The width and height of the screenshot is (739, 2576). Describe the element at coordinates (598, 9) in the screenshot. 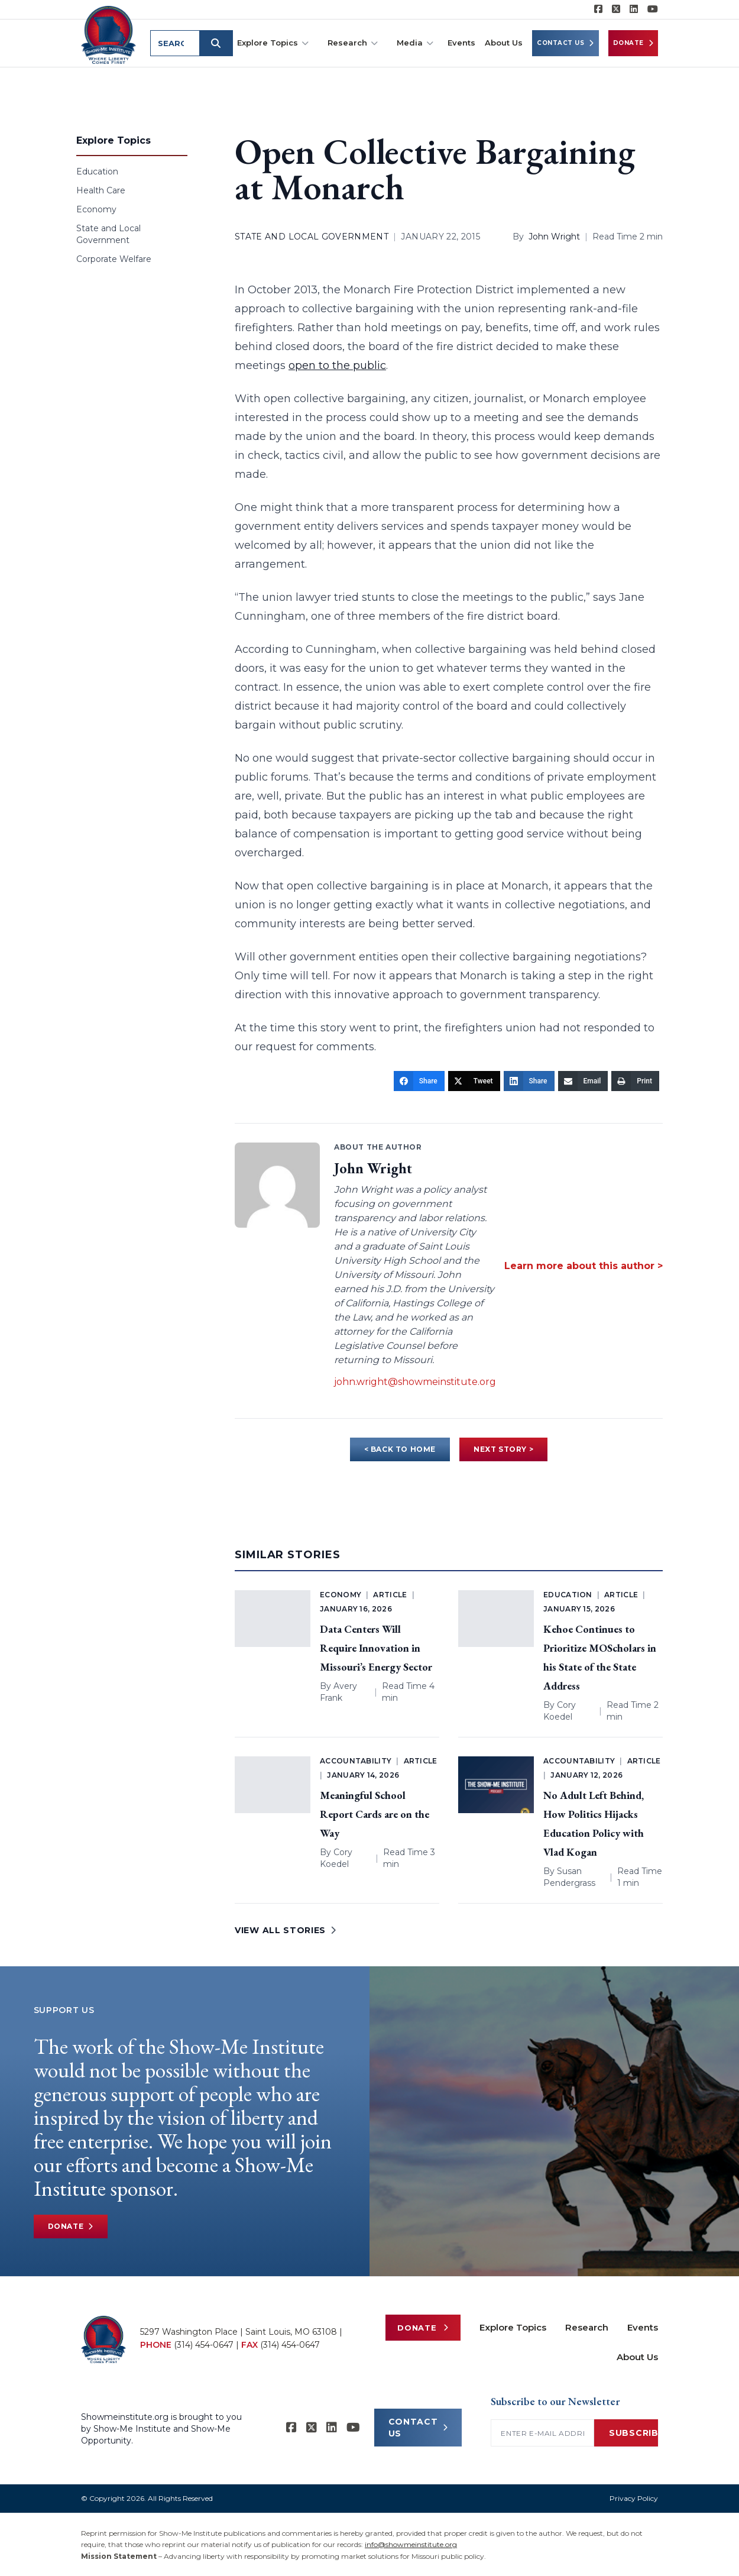

I see `[Show-me Institute on Facebook]` at that location.